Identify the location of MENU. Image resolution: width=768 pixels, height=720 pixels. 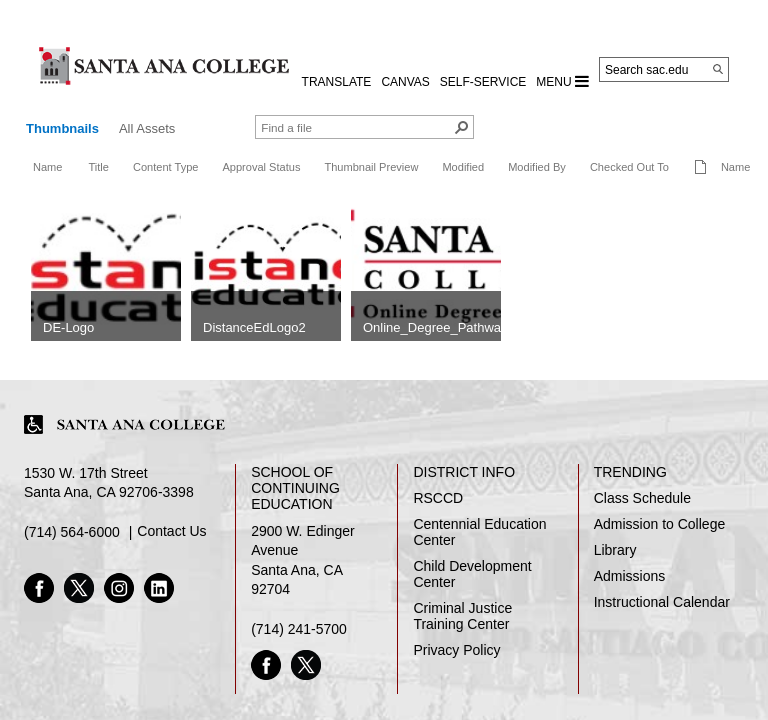
(562, 81).